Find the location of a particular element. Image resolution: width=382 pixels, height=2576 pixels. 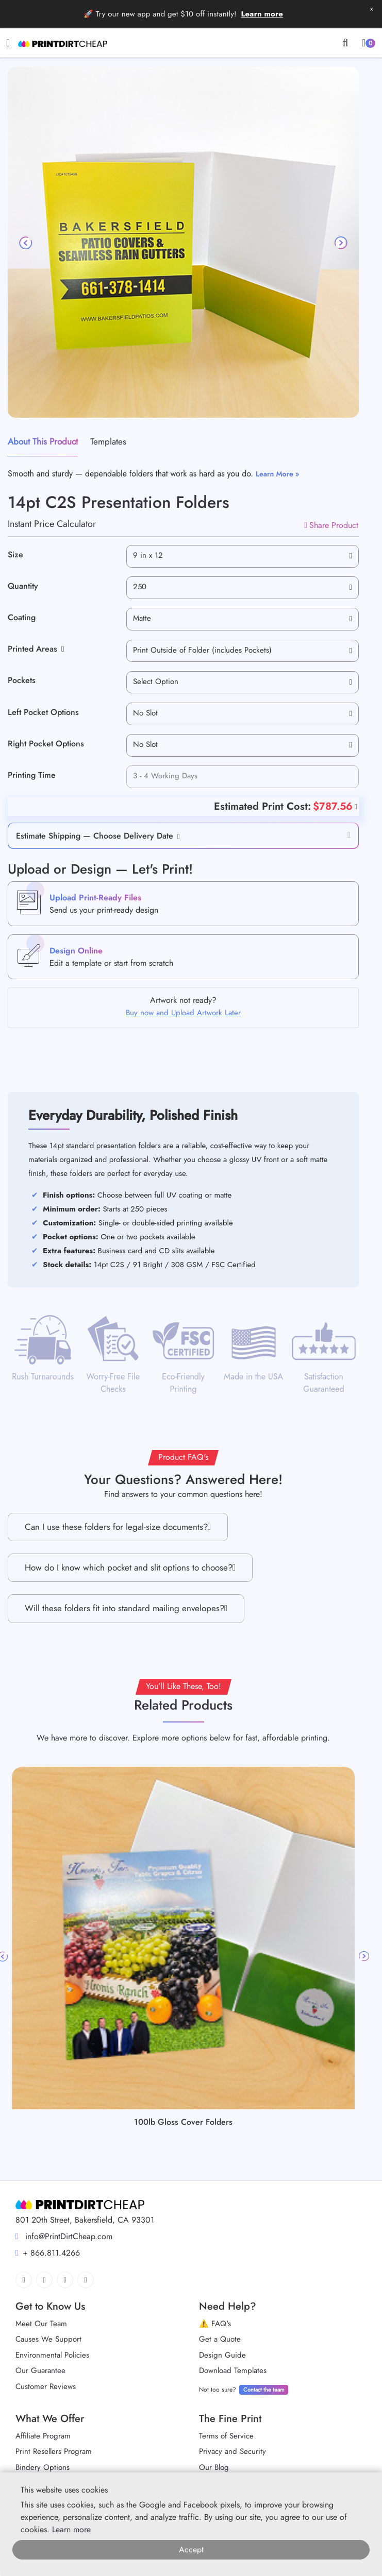

Will these folders fit into standard mailing envelopes? is located at coordinates (126, 1608).